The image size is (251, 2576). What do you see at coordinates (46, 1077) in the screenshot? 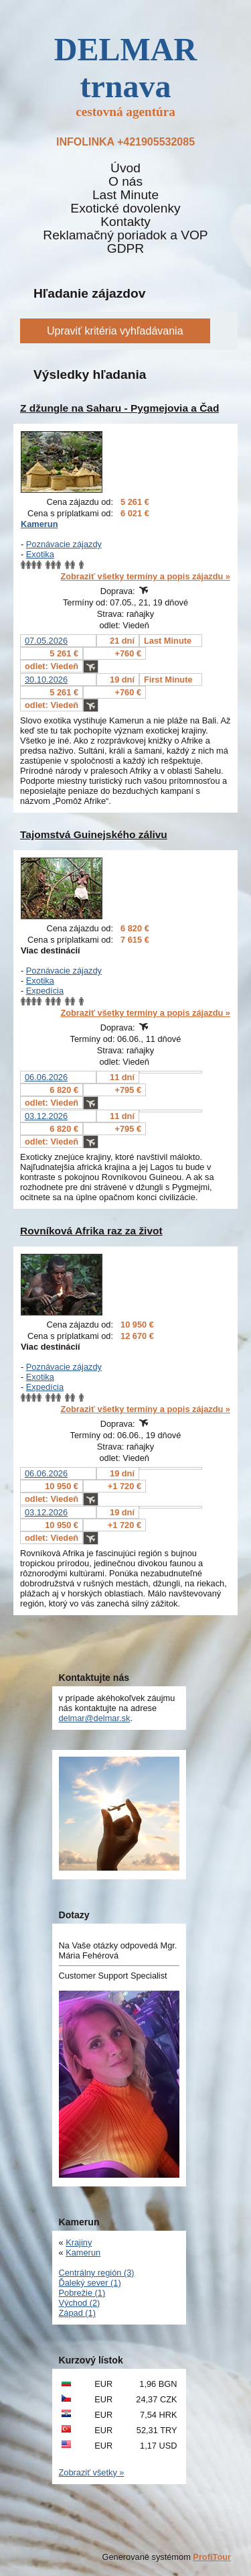
I see `06.06.2026` at bounding box center [46, 1077].